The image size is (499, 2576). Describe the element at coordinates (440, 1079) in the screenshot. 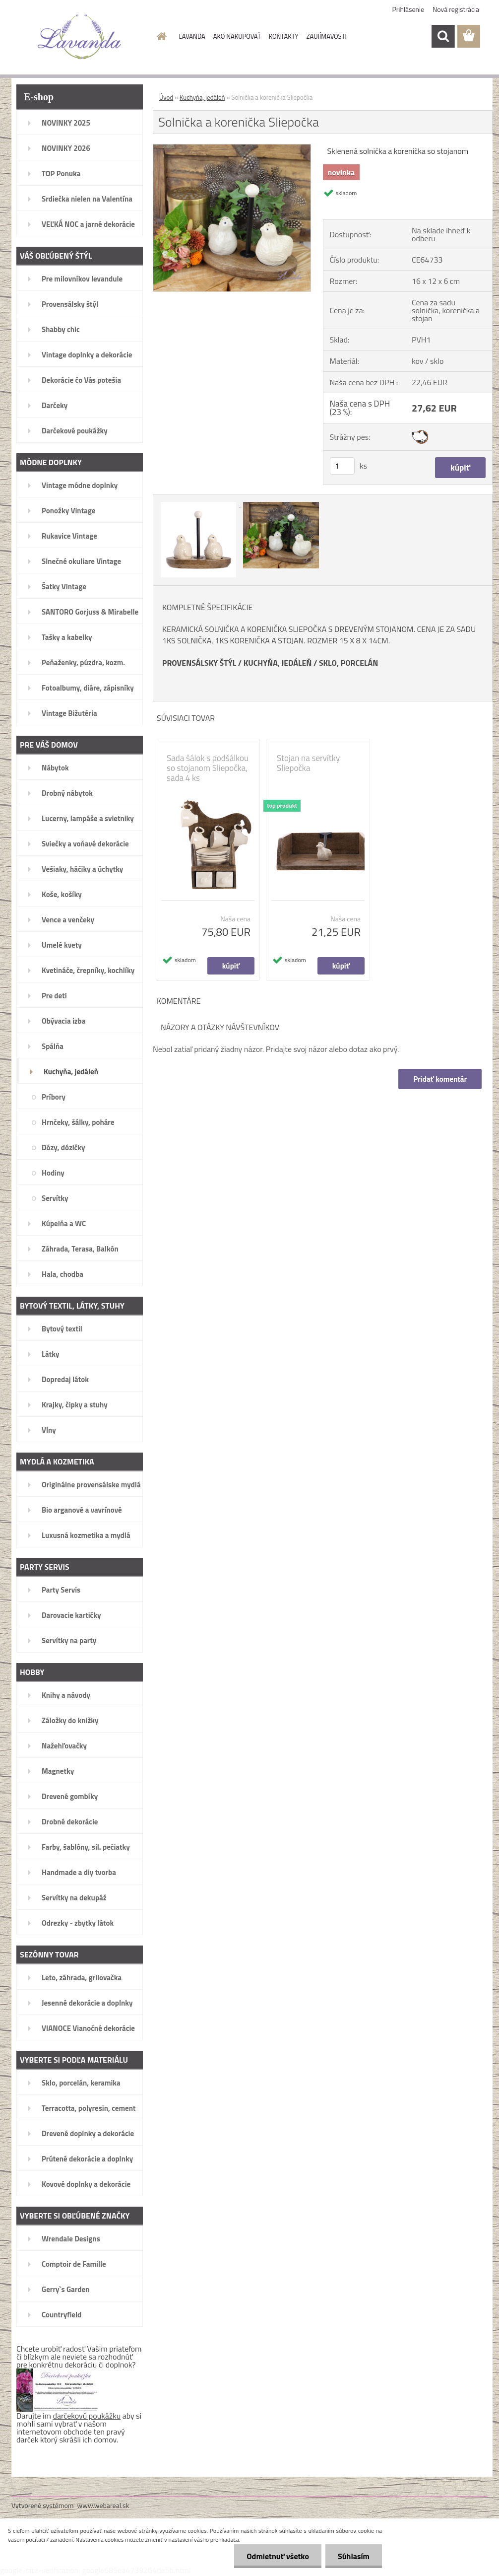

I see `Pridať komentár` at that location.